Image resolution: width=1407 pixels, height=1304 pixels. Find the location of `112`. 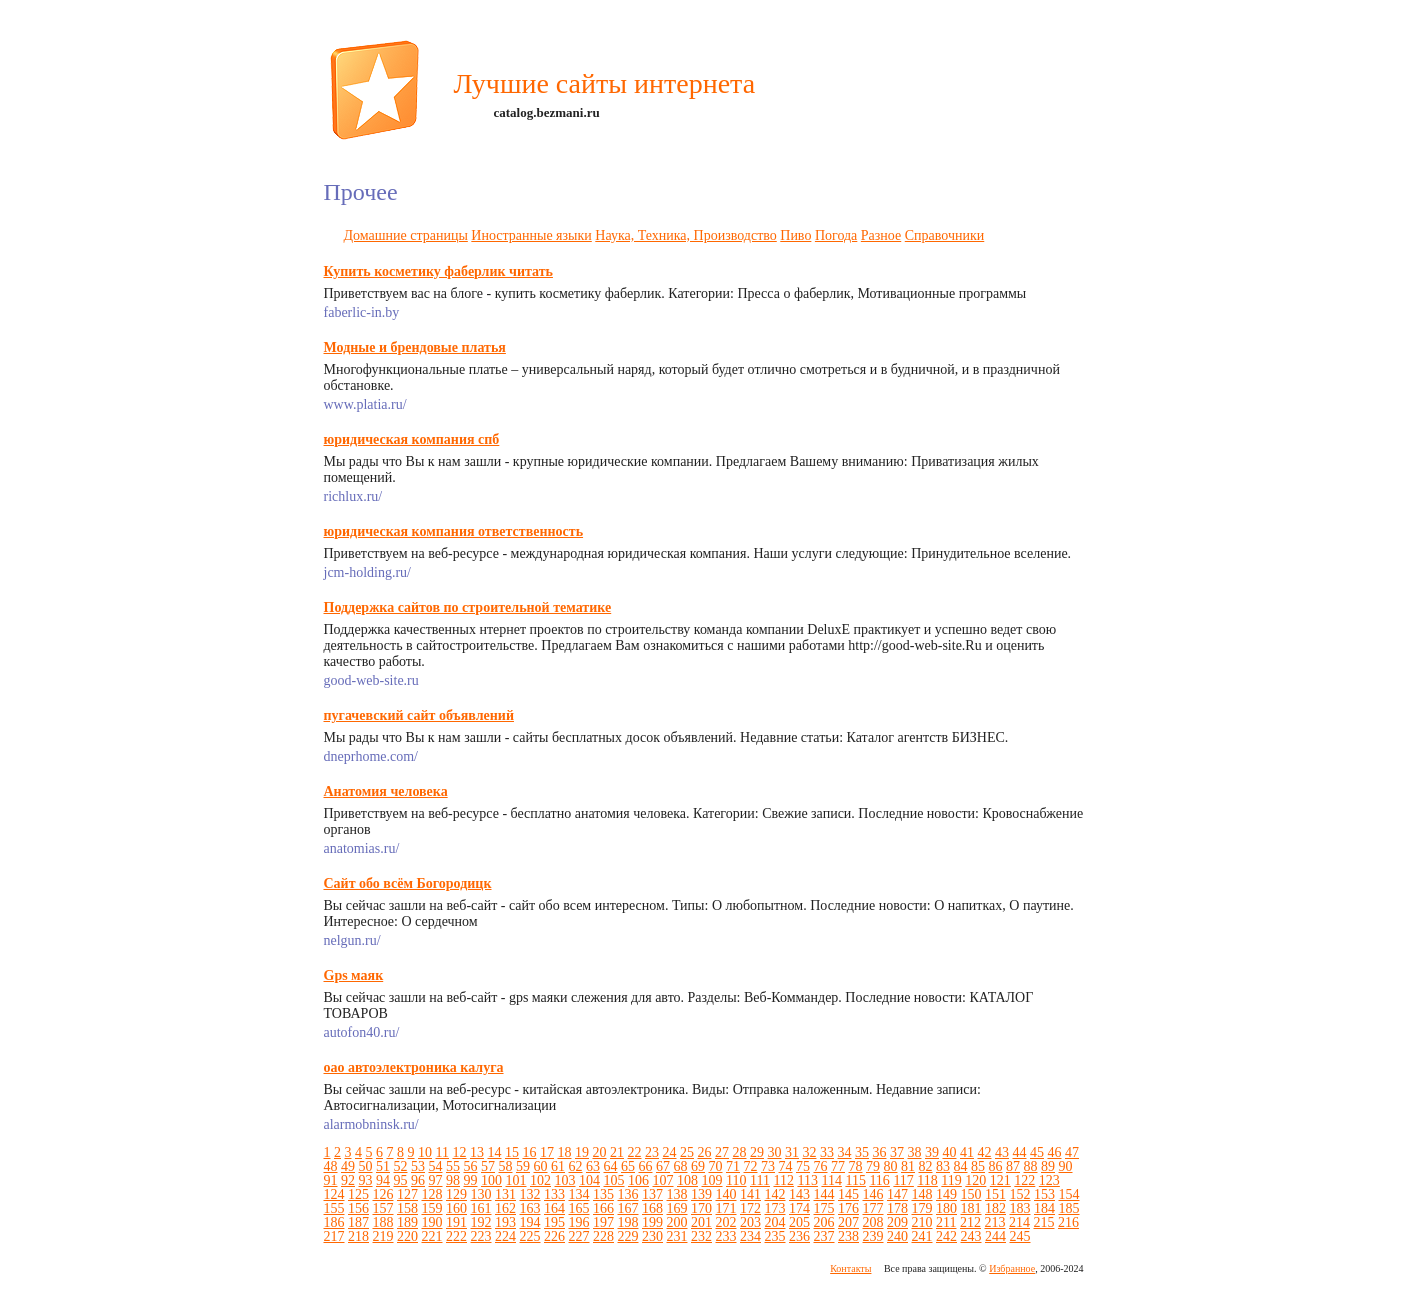

112 is located at coordinates (783, 1180).